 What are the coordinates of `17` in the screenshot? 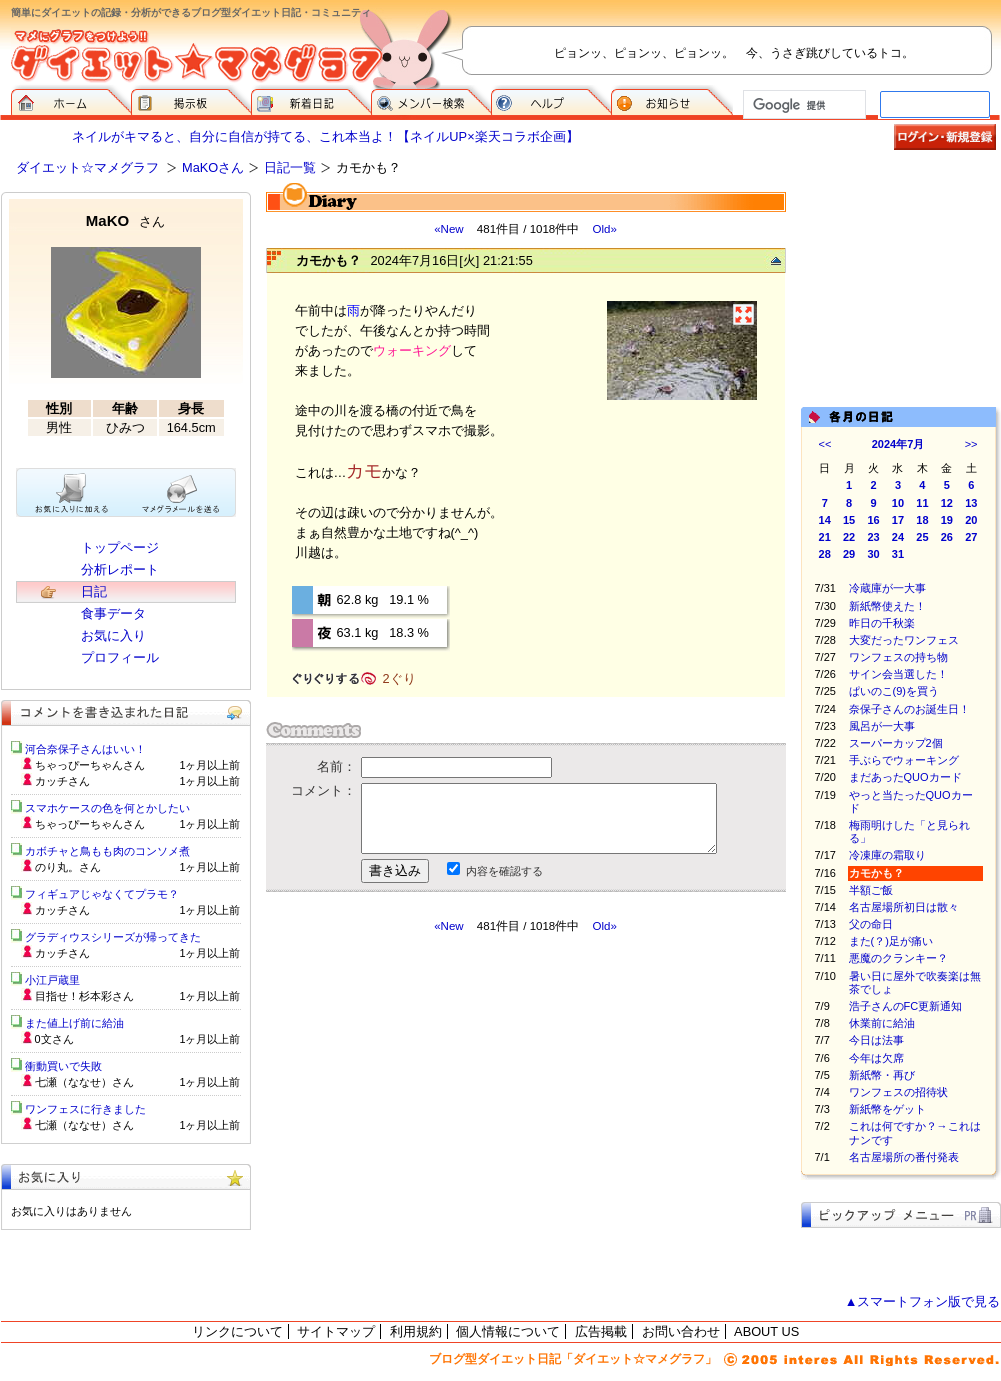 It's located at (898, 520).